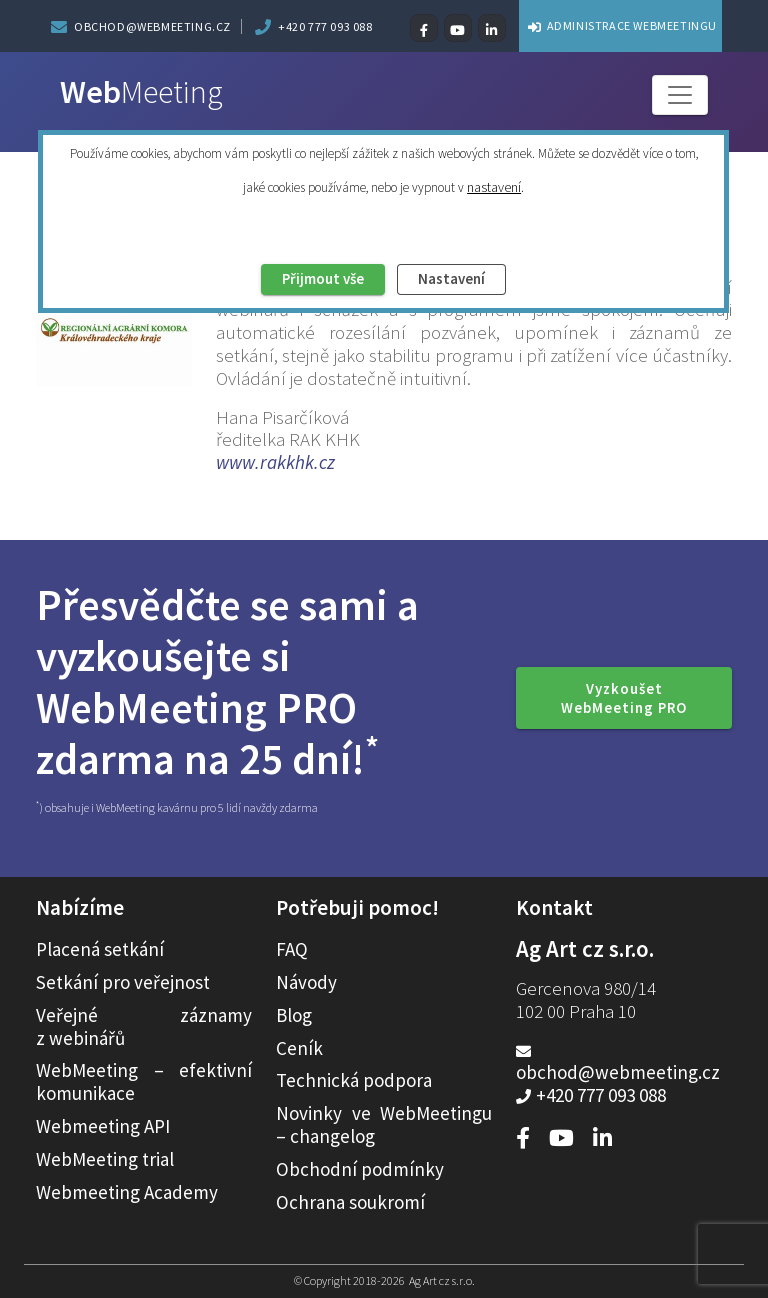  I want to click on +420 777 093 088, so click(325, 26).